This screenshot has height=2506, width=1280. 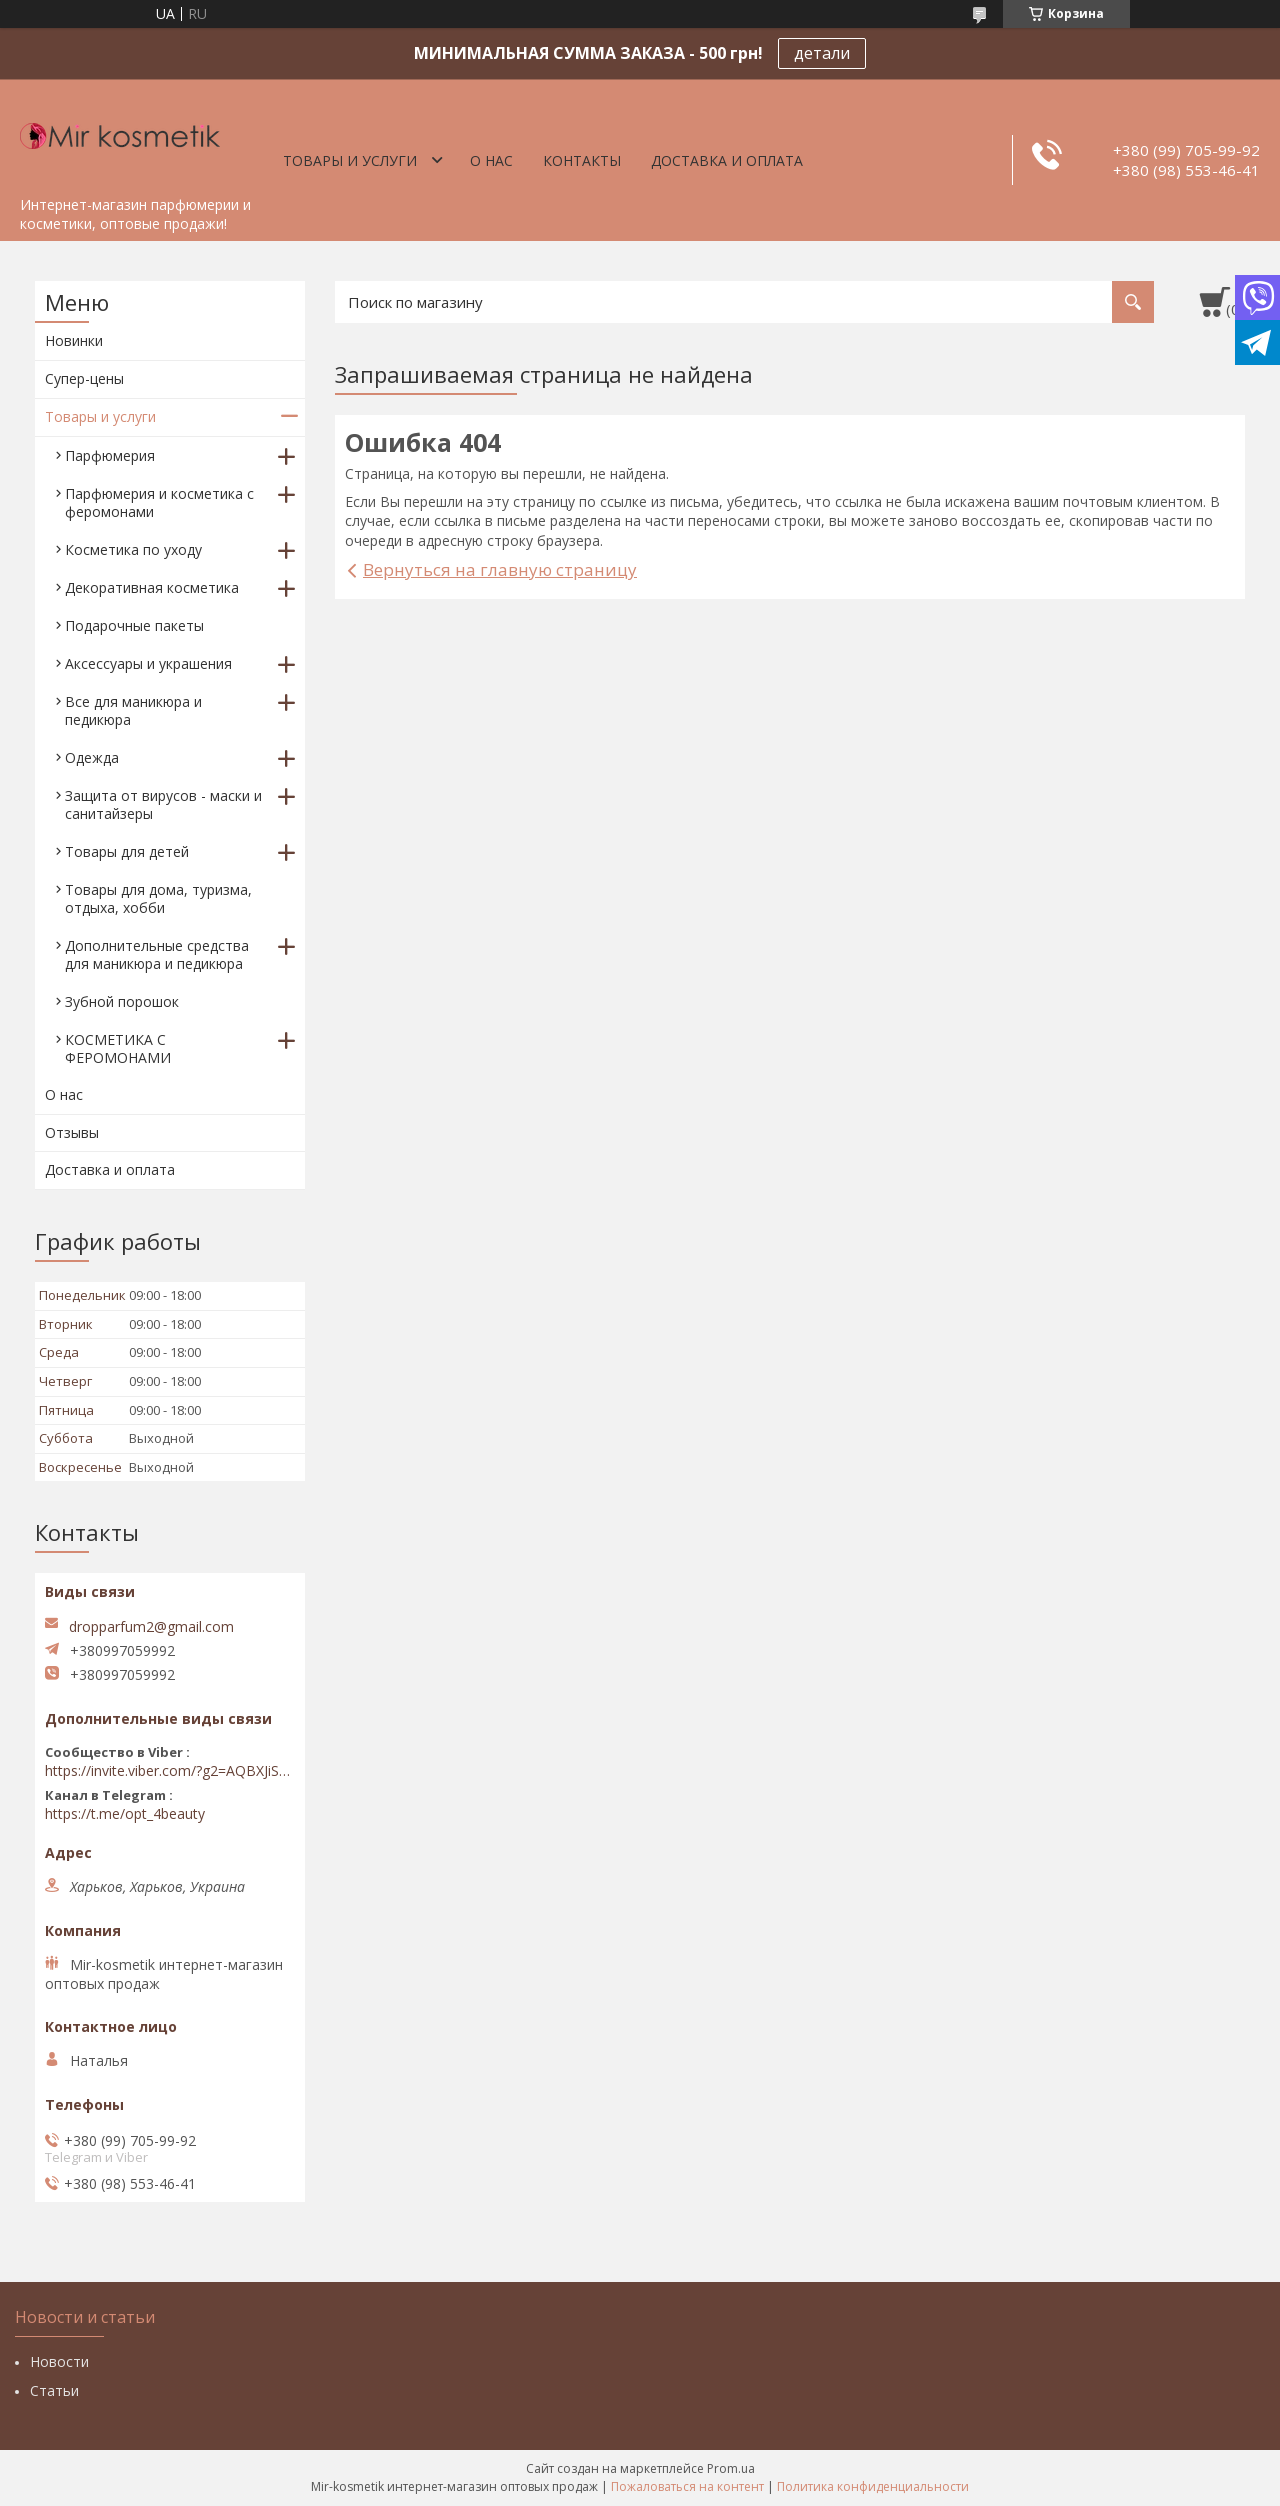 What do you see at coordinates (125, 1814) in the screenshot?
I see `https://t.me/opt_4beauty` at bounding box center [125, 1814].